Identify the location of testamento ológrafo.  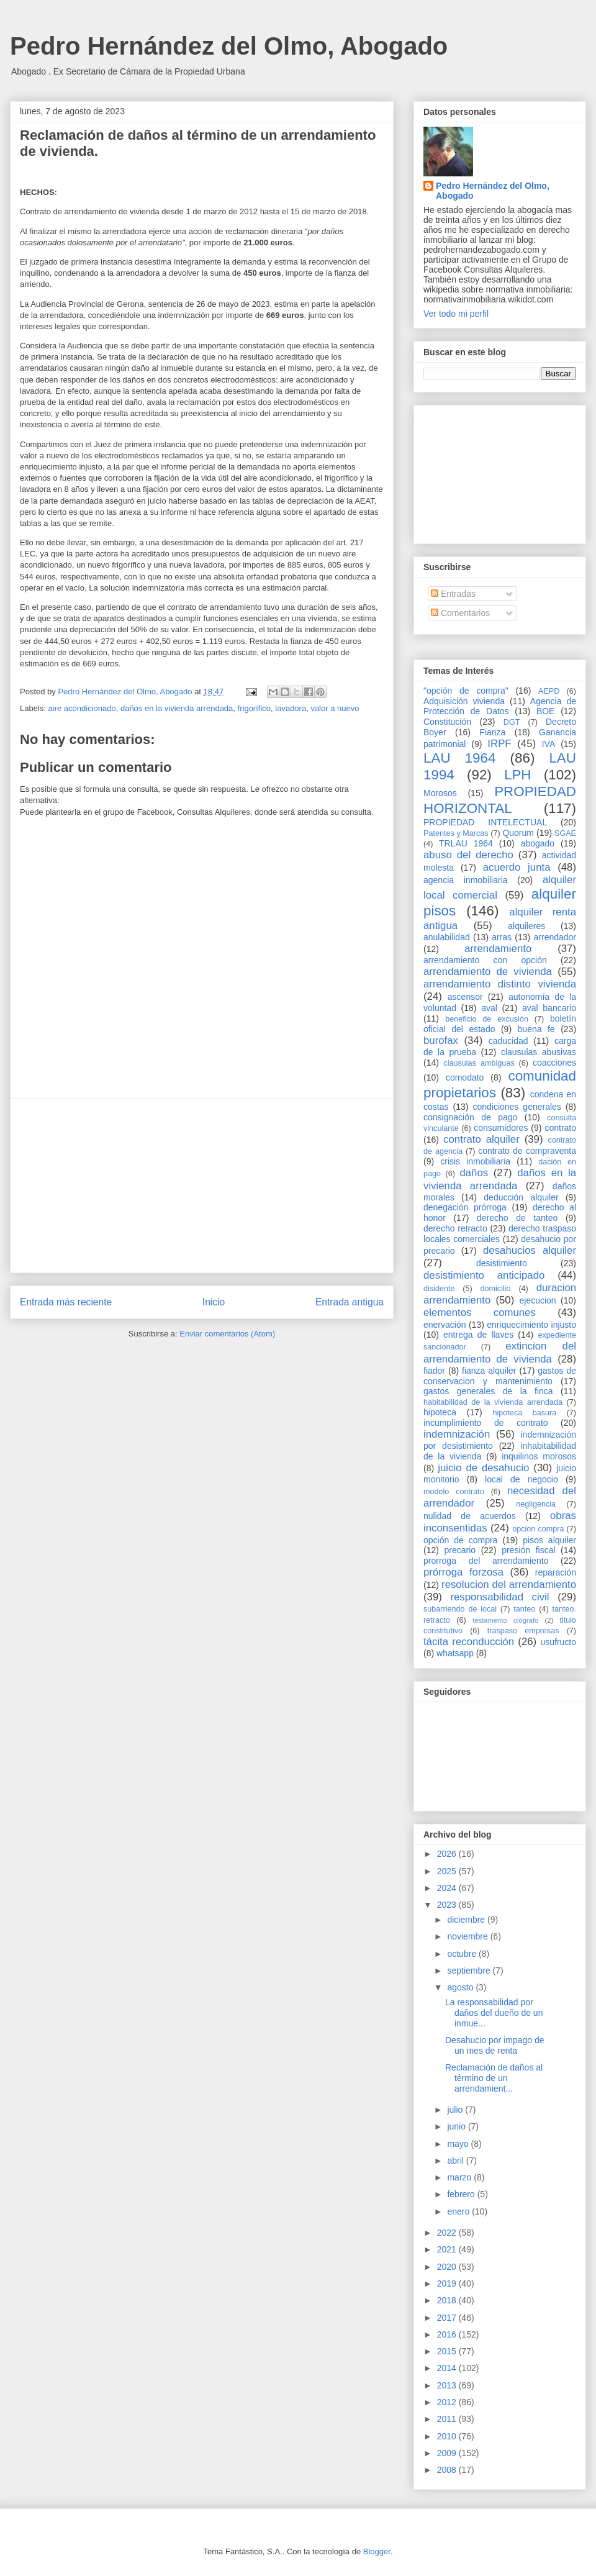
(505, 1620).